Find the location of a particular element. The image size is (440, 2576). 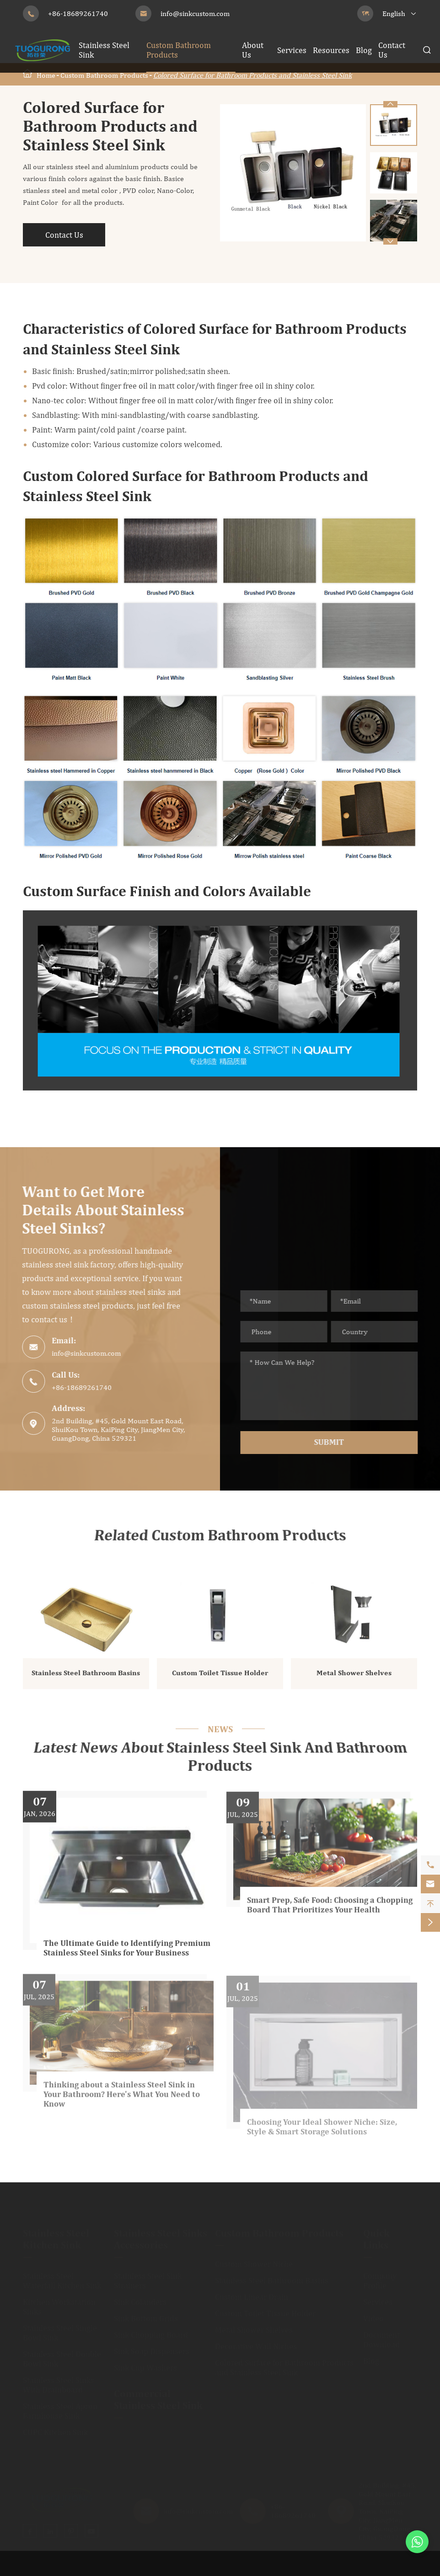

Privacy Policy is located at coordinates (409, 2568).